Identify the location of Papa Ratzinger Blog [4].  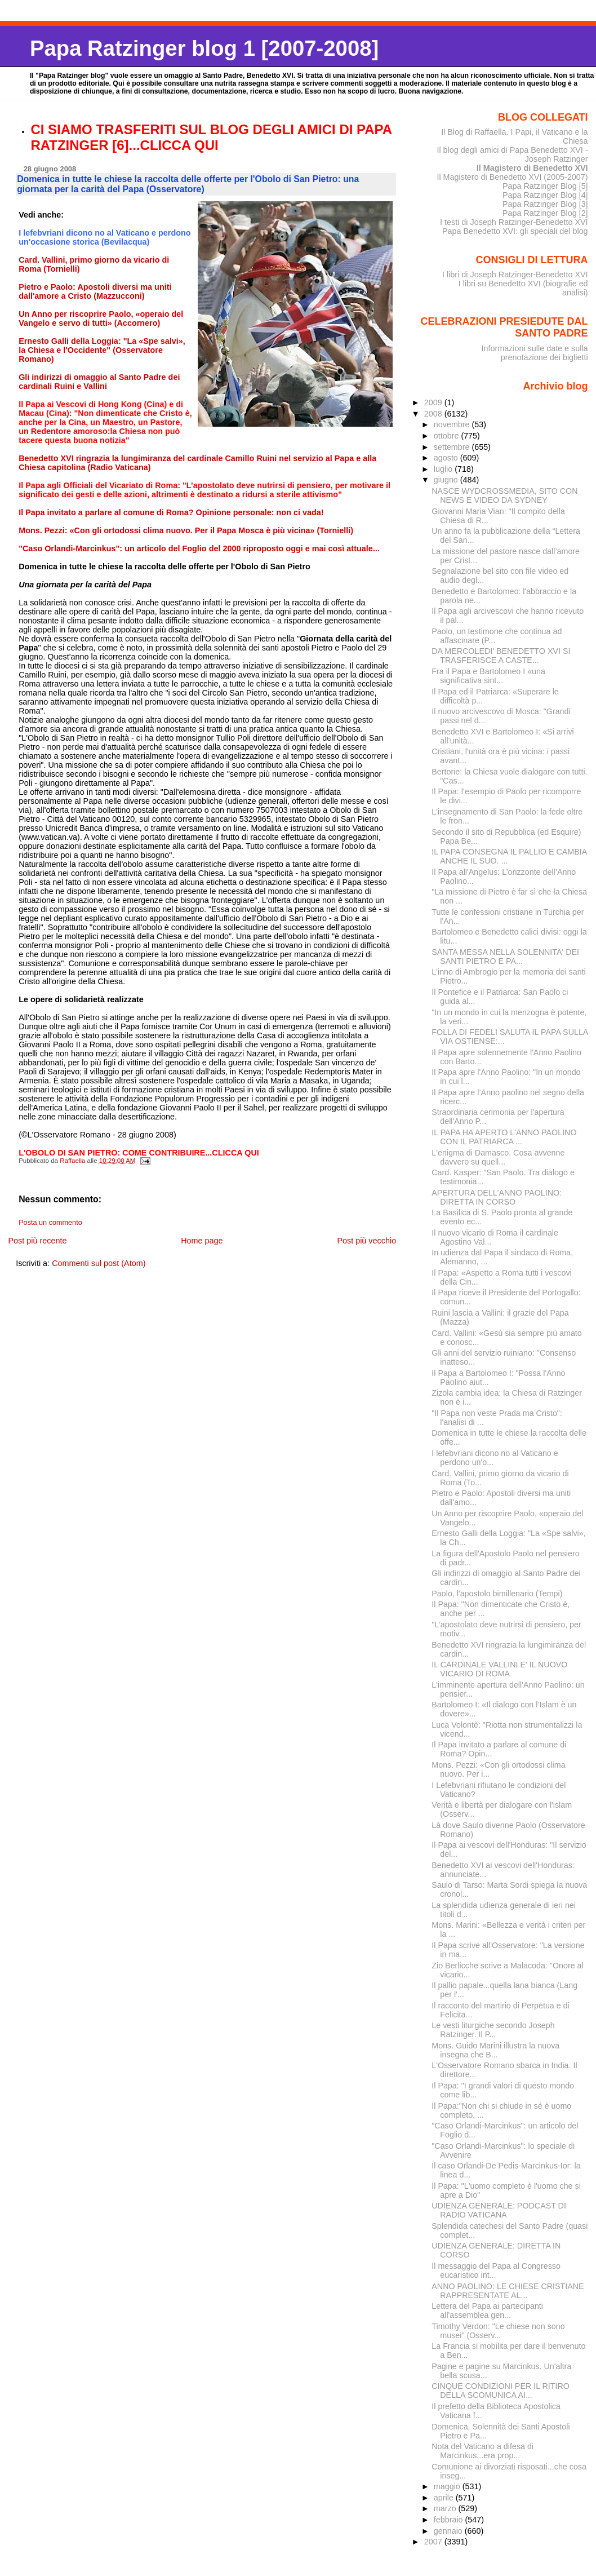
(545, 195).